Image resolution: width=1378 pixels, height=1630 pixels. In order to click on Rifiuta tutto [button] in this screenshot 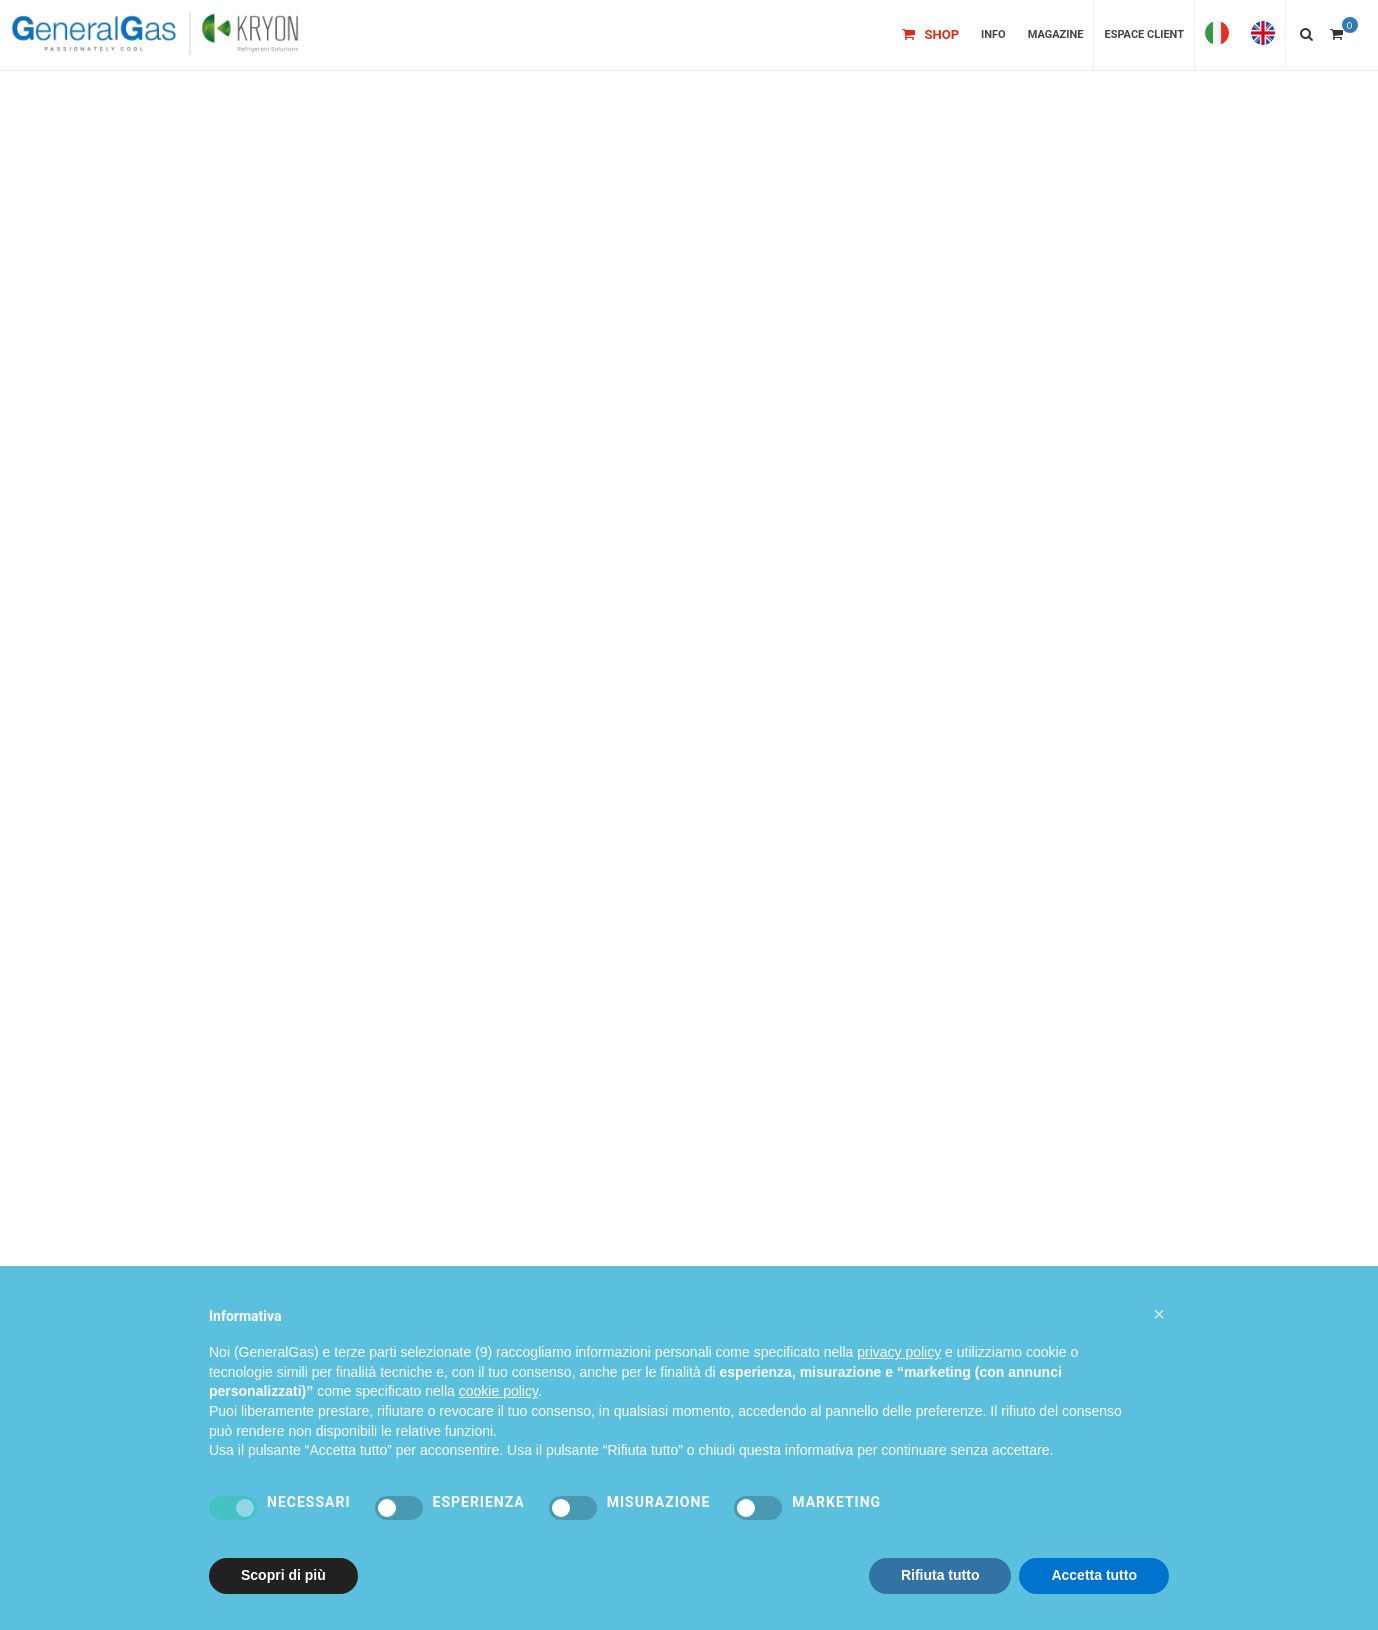, I will do `click(940, 1575)`.